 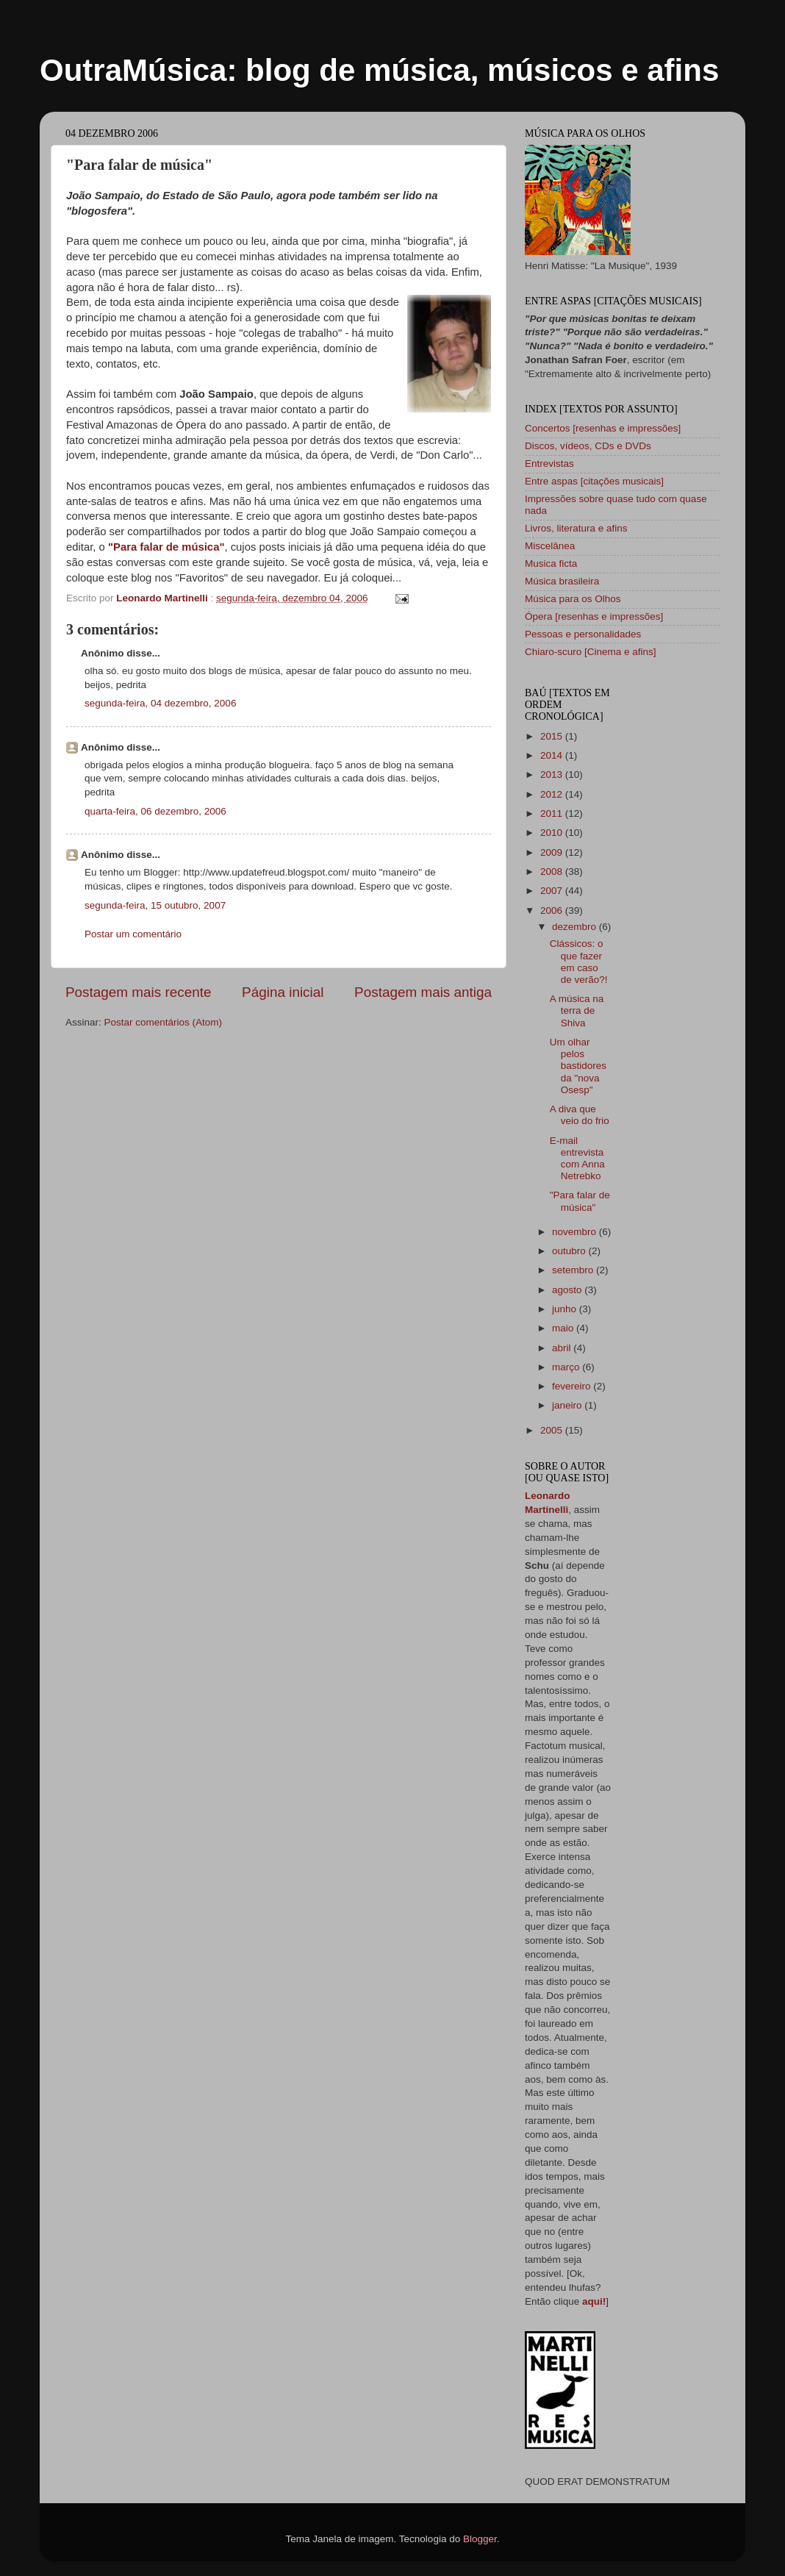 I want to click on Postar um comentário, so click(x=133, y=934).